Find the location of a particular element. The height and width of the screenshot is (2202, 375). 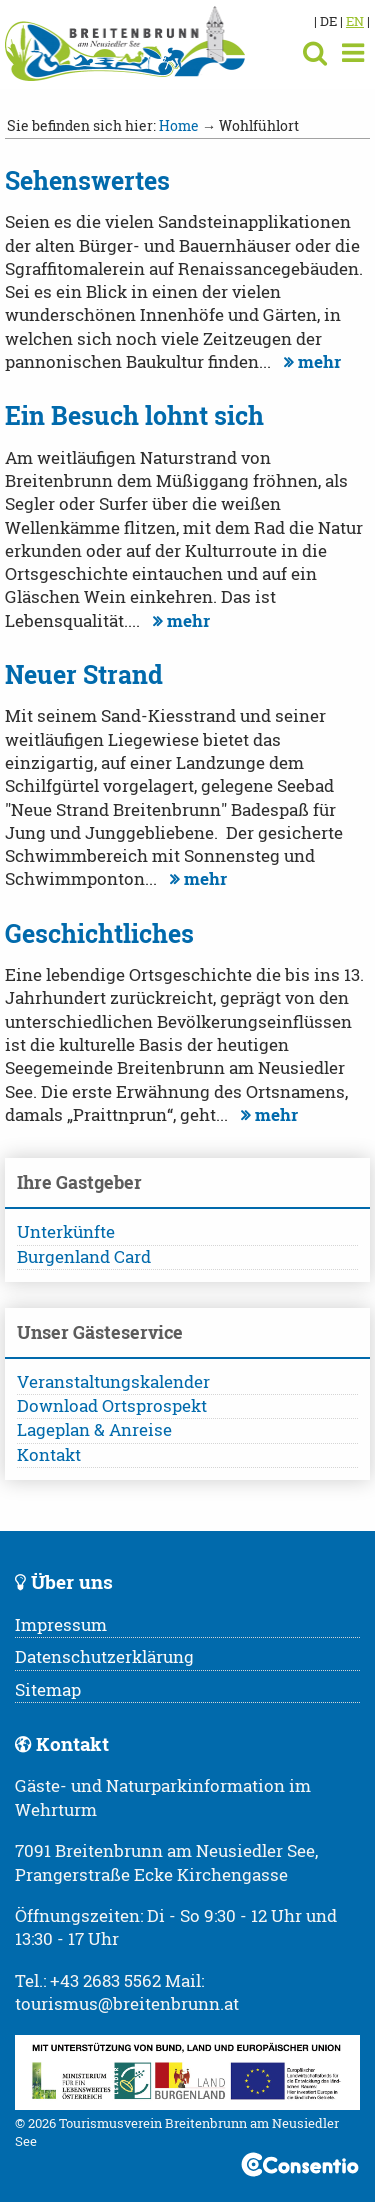

Sitemap is located at coordinates (48, 1690).